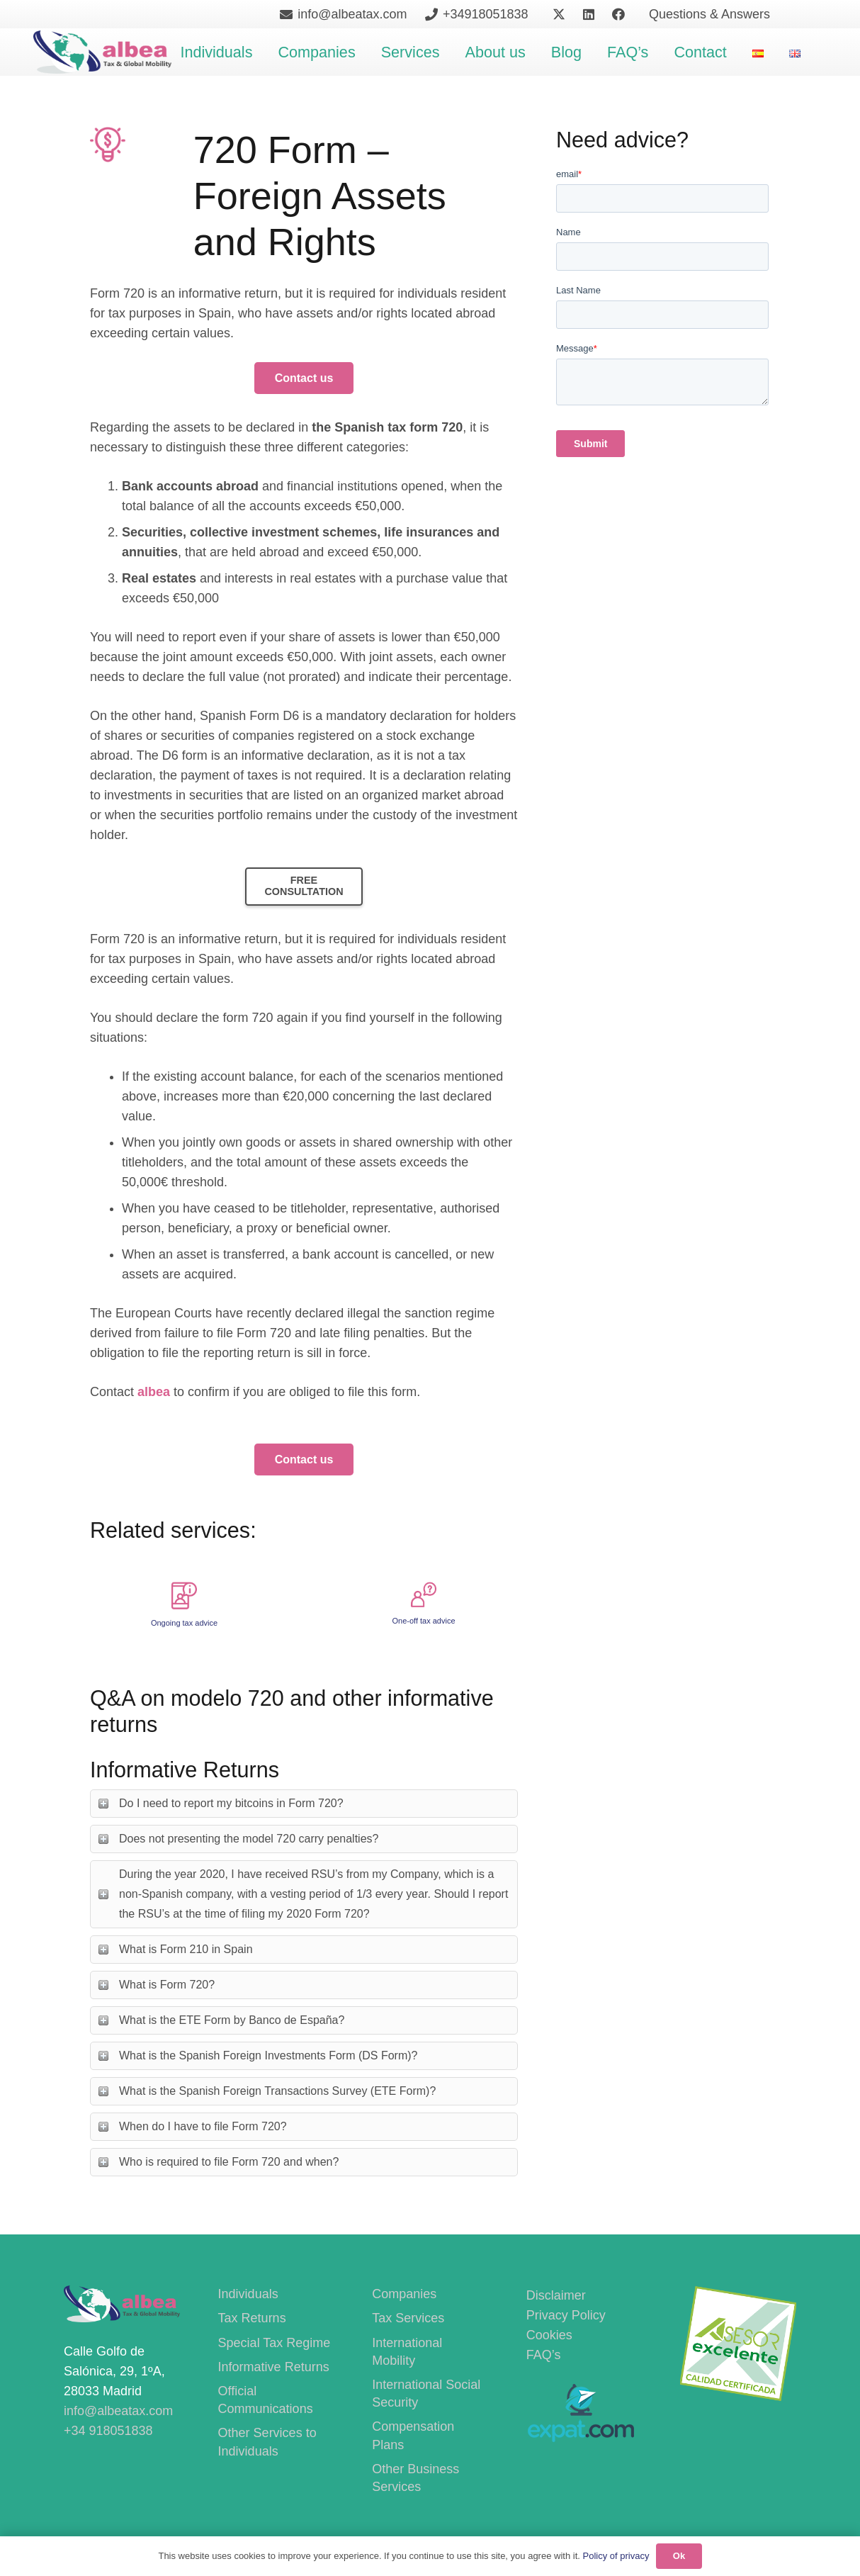  What do you see at coordinates (588, 14) in the screenshot?
I see `[LinkedIn]` at bounding box center [588, 14].